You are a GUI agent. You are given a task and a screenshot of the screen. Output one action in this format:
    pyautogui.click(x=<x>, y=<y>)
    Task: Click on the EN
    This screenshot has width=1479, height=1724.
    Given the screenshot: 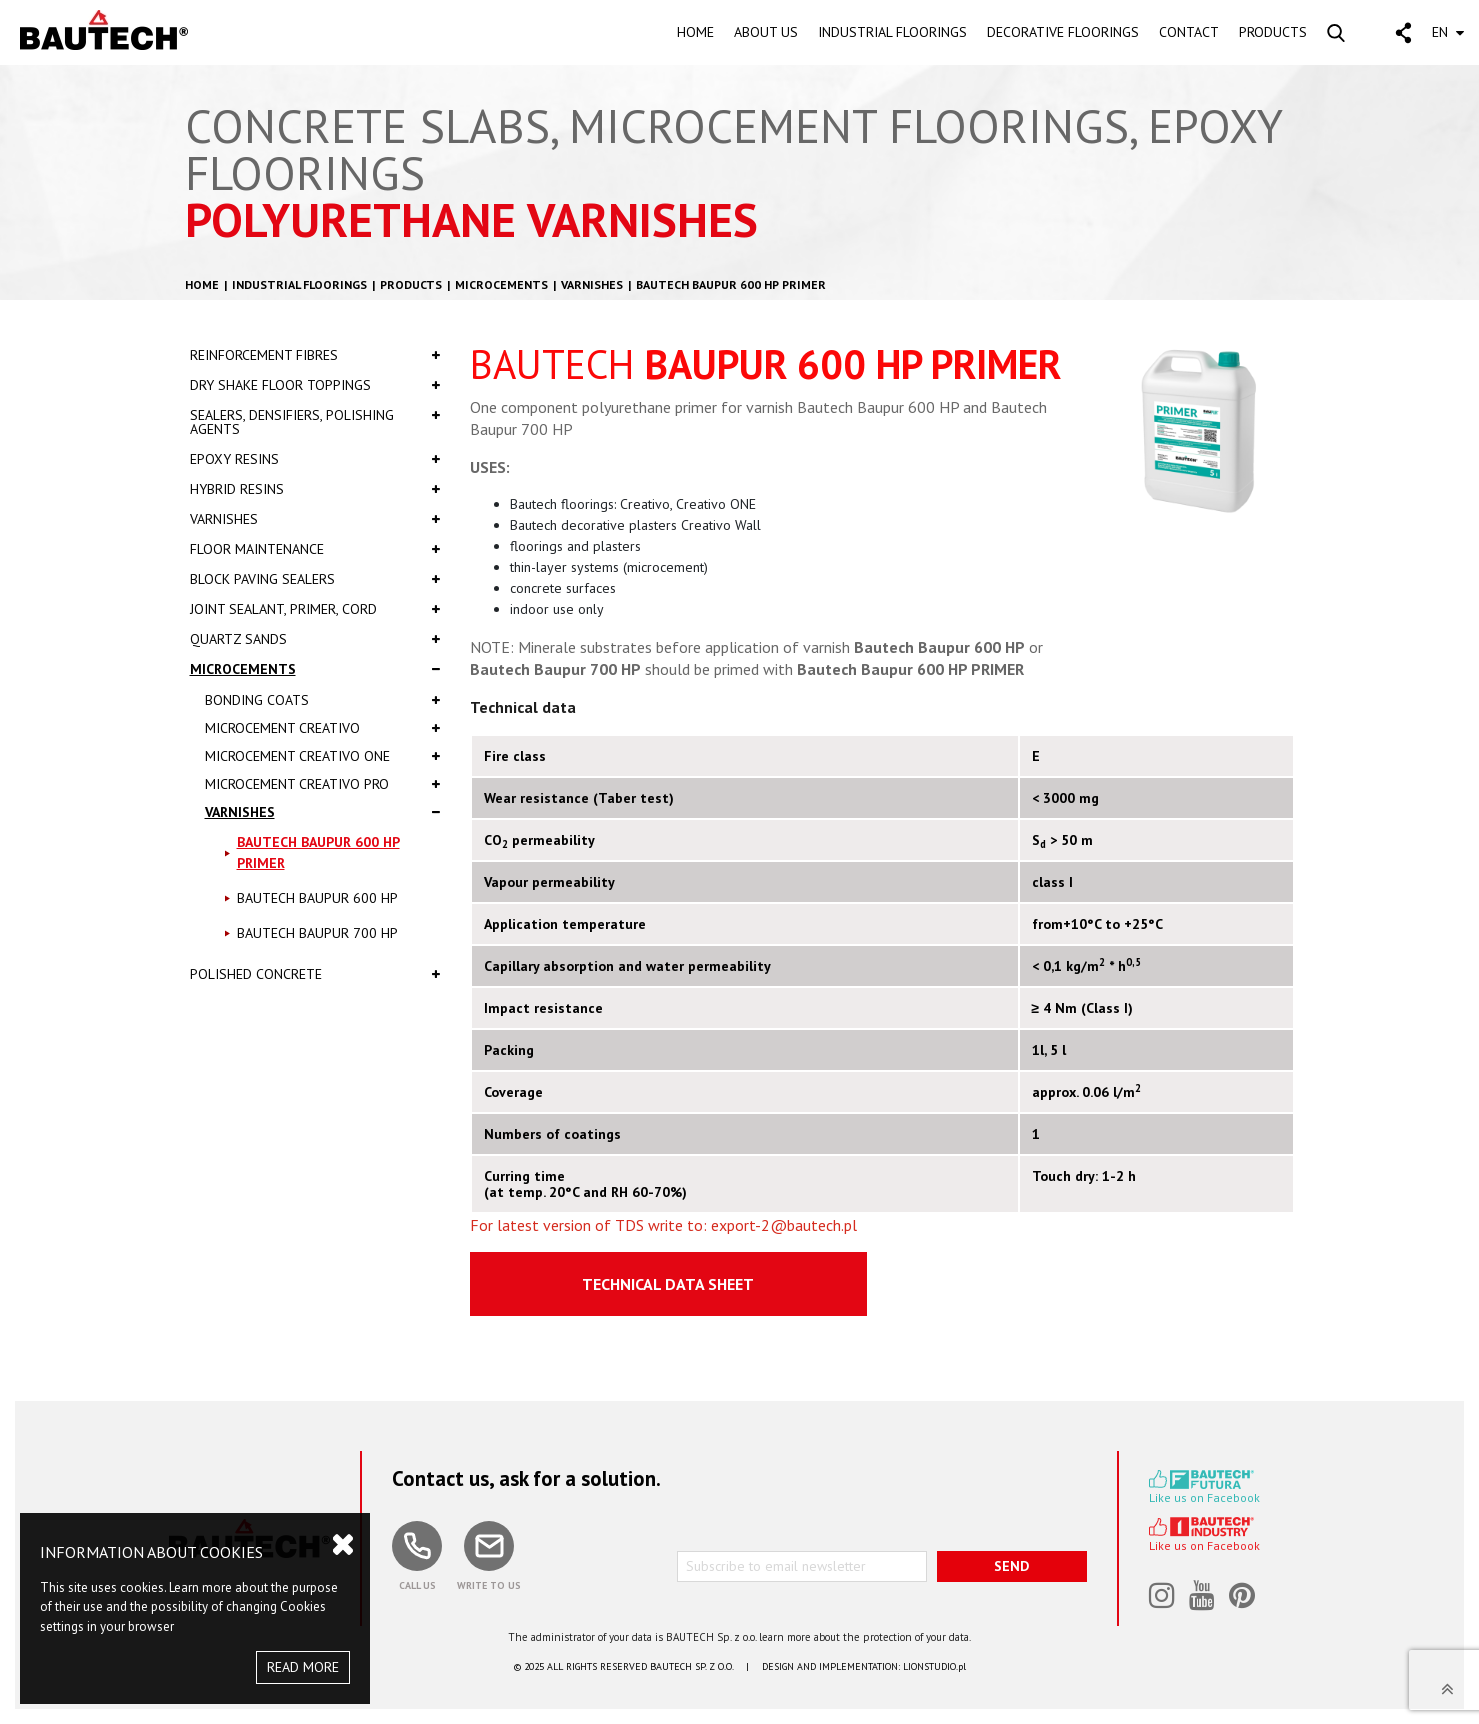 What is the action you would take?
    pyautogui.click(x=1448, y=32)
    